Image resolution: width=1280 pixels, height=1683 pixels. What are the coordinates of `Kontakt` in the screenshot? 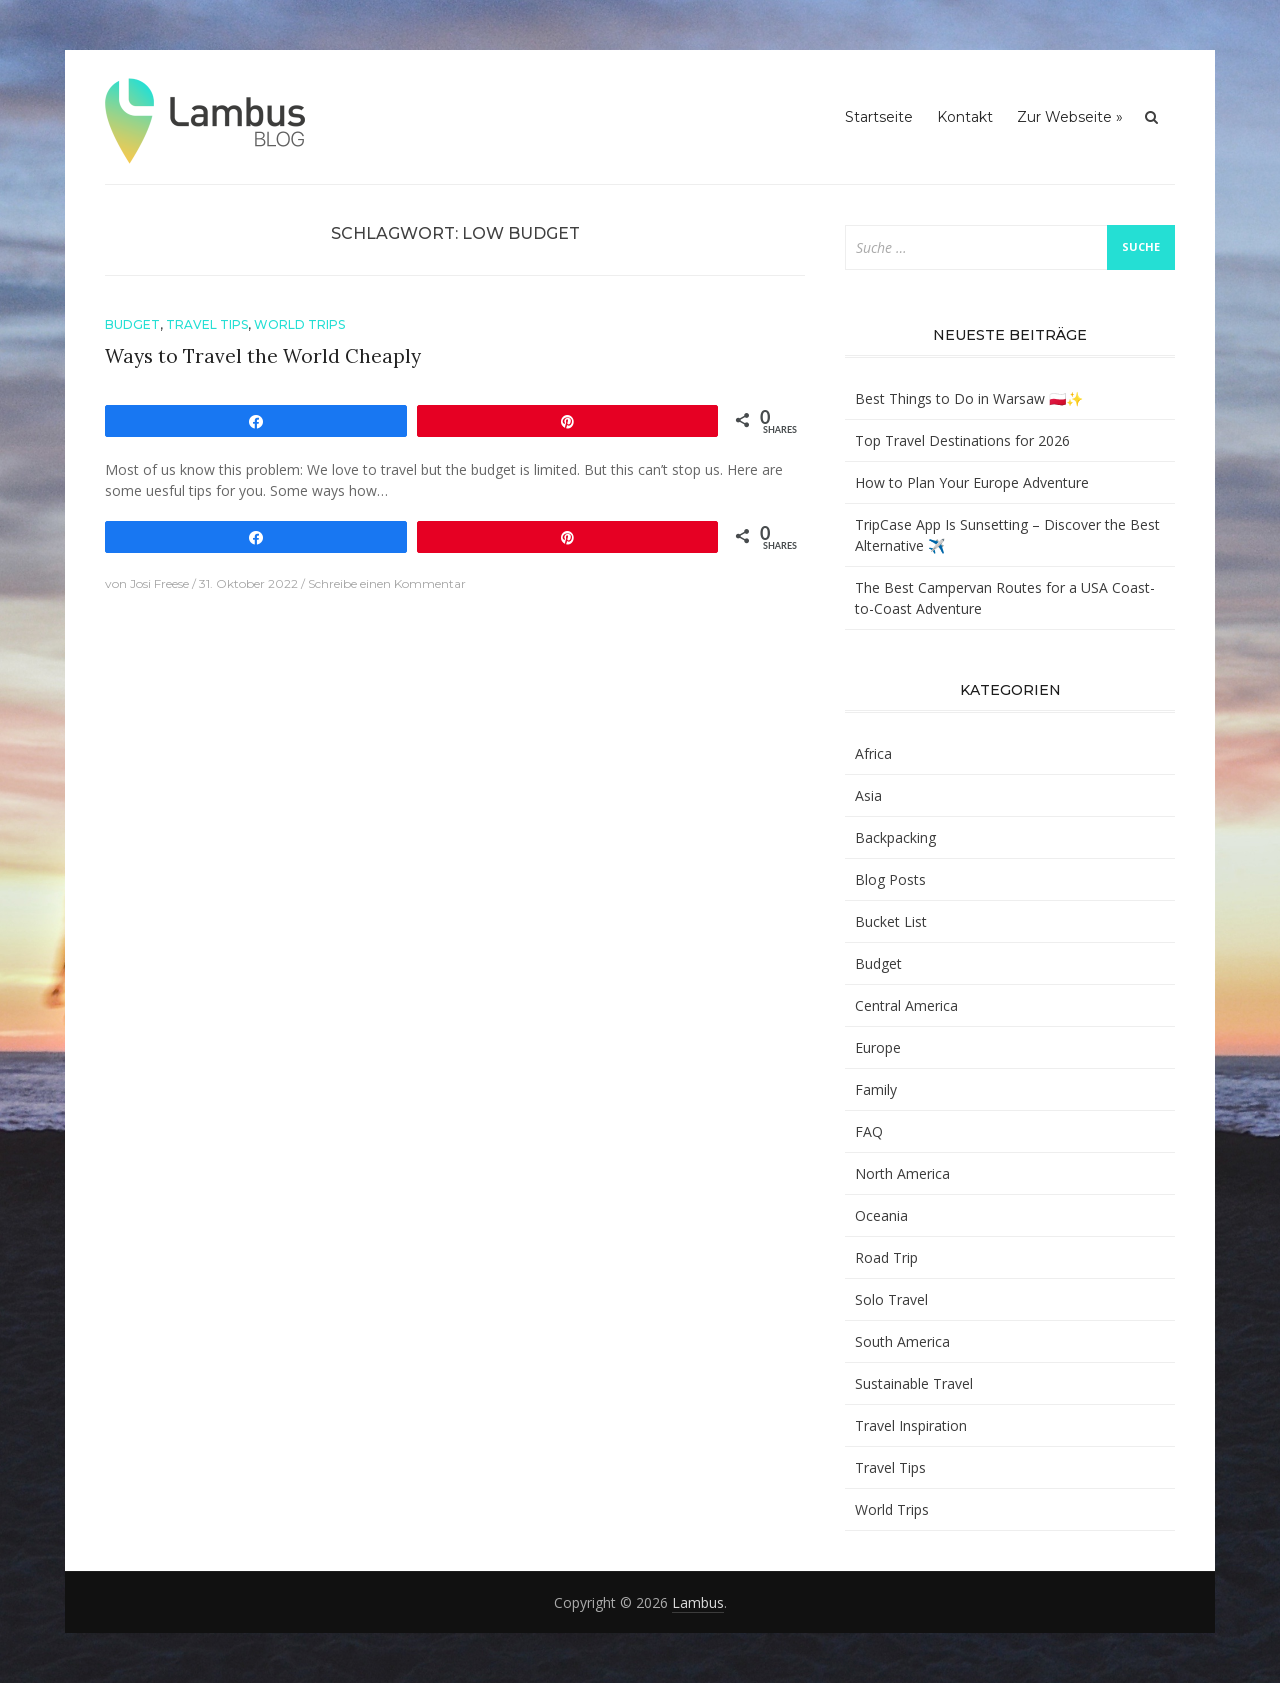 It's located at (965, 117).